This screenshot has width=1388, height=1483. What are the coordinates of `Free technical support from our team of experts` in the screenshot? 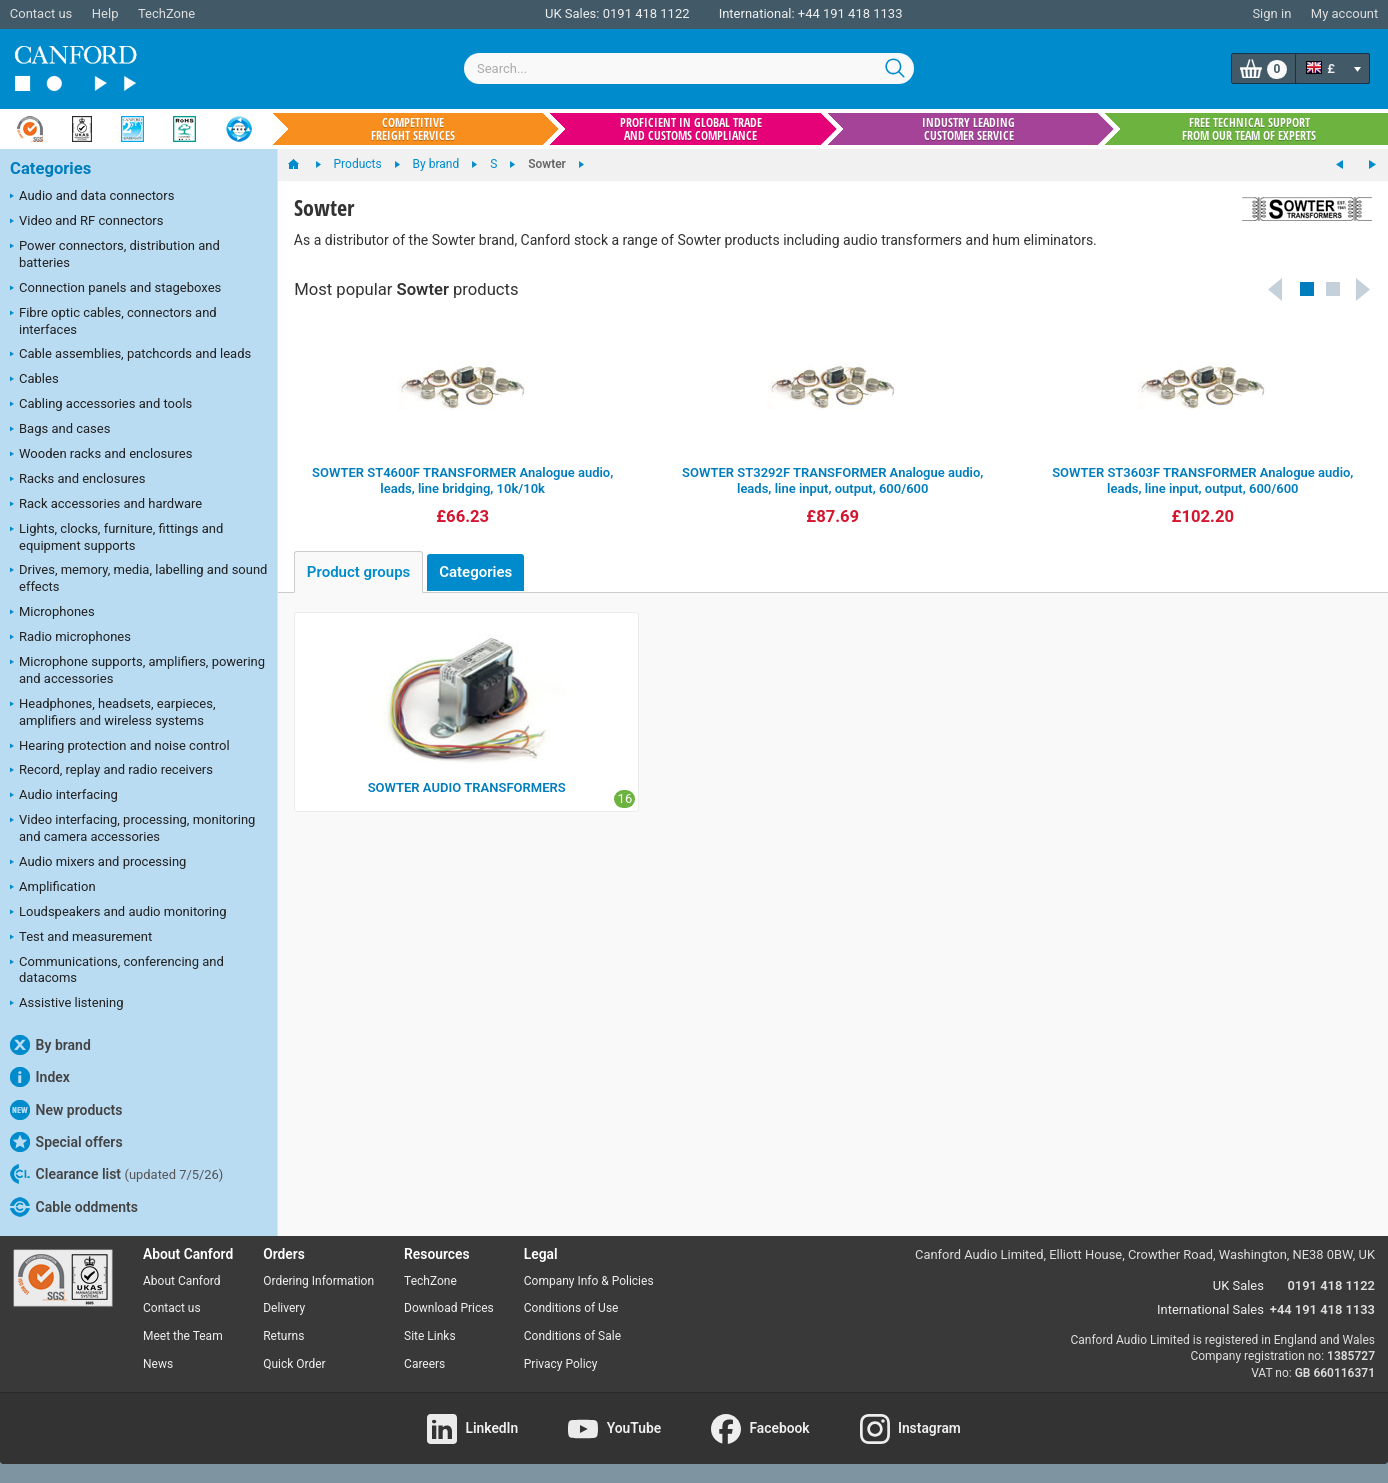 It's located at (1249, 129).